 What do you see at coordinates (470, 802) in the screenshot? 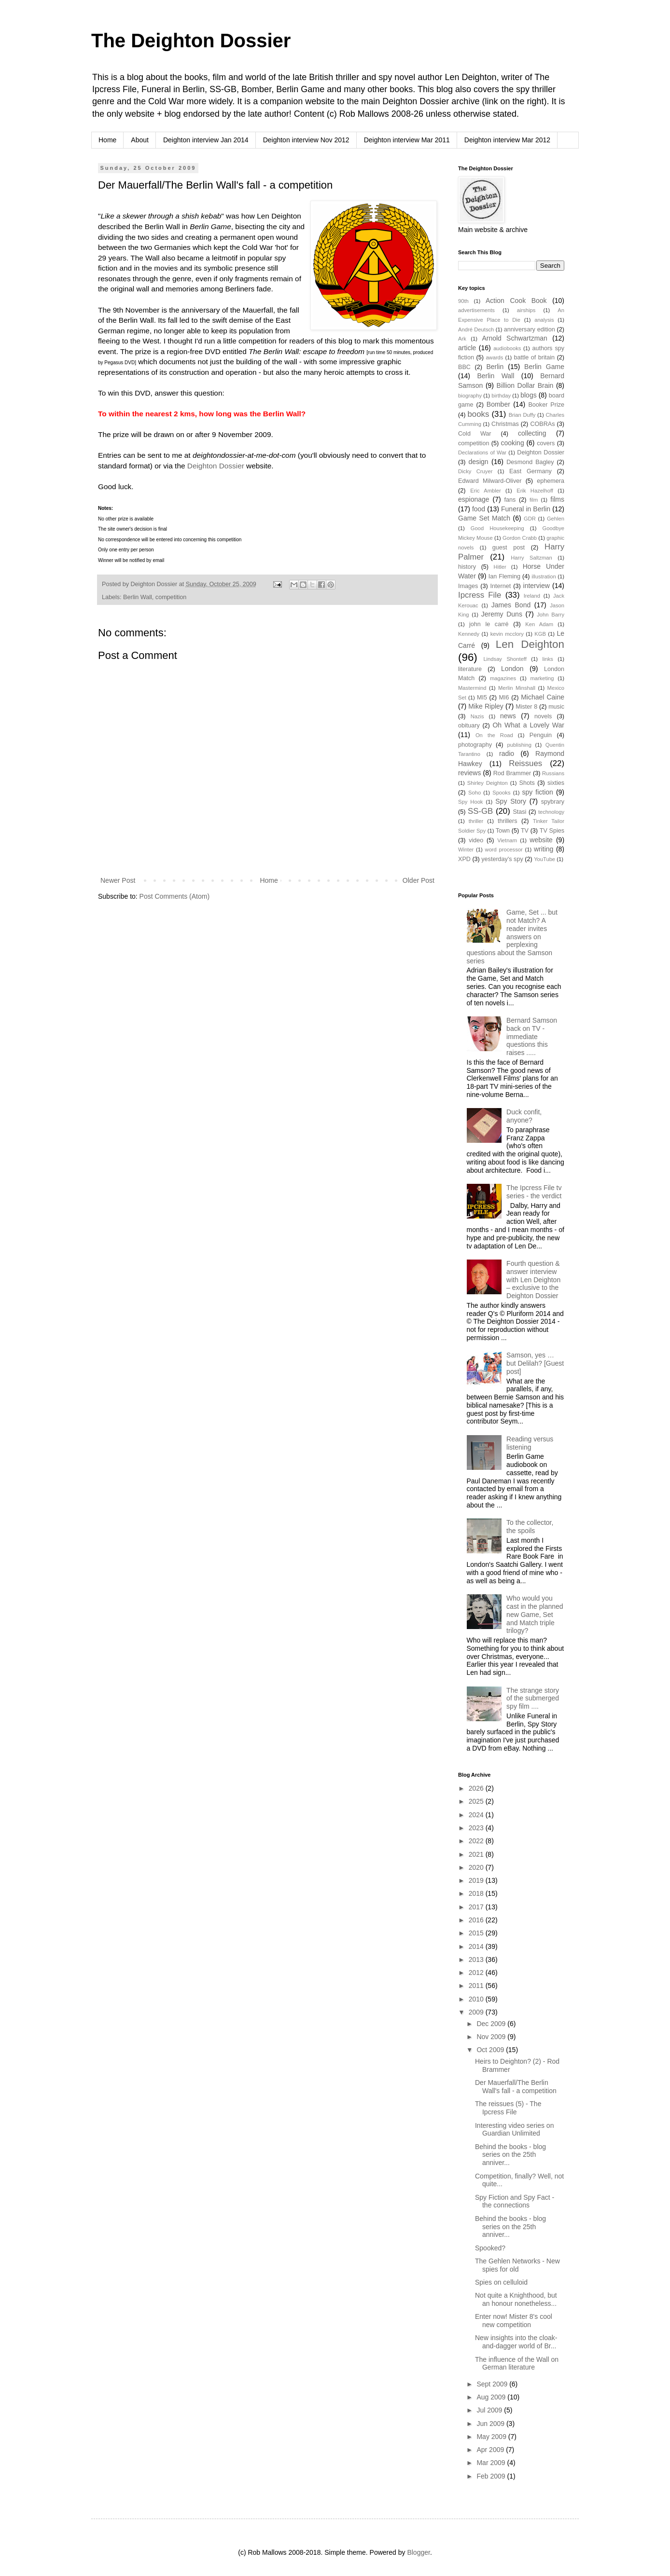
I see `Spy Hook` at bounding box center [470, 802].